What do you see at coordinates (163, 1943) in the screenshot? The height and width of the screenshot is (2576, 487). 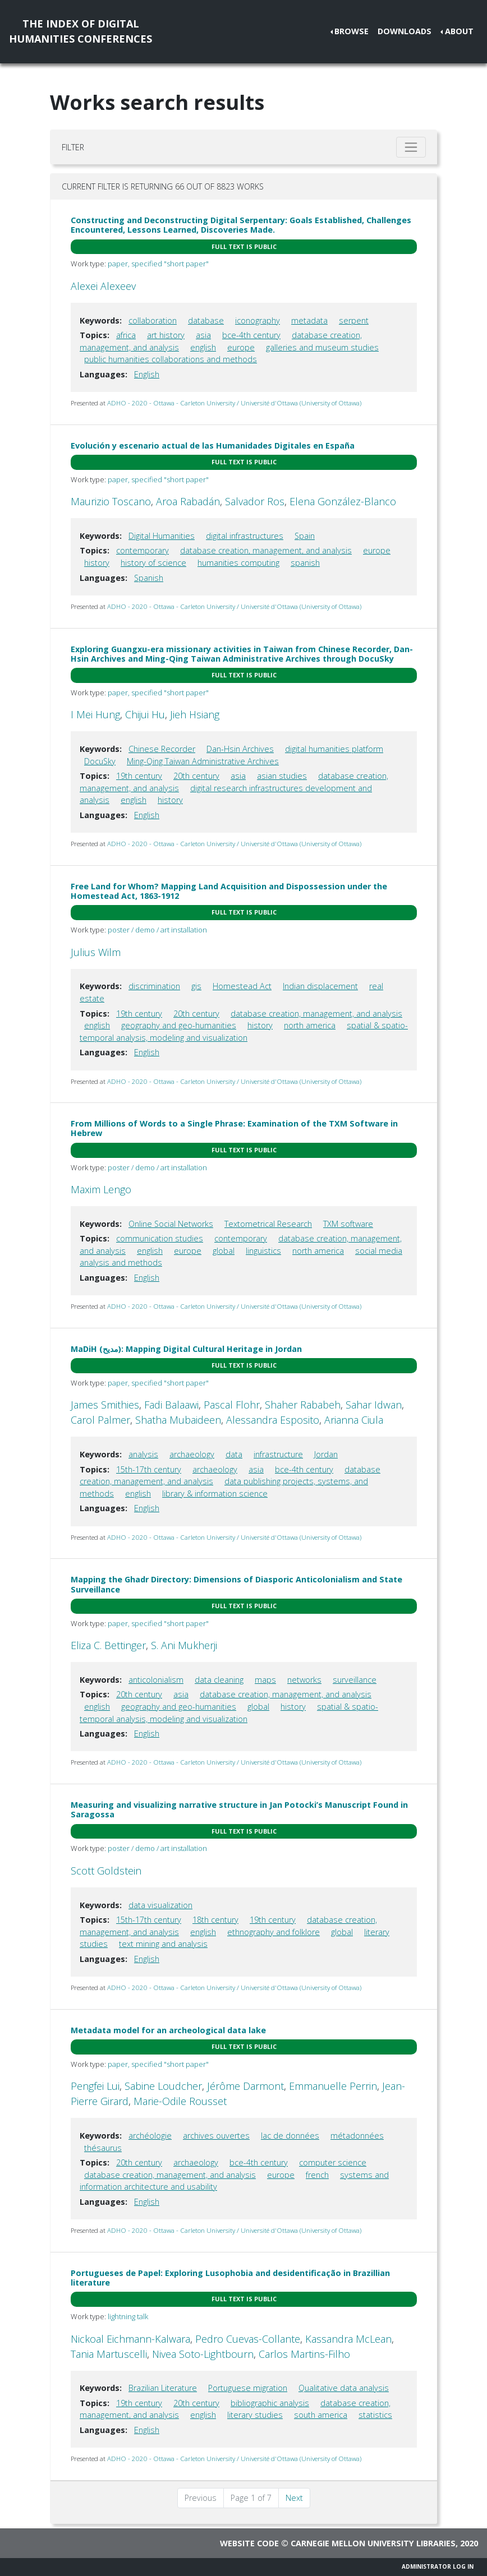 I see `text mining and analysis` at bounding box center [163, 1943].